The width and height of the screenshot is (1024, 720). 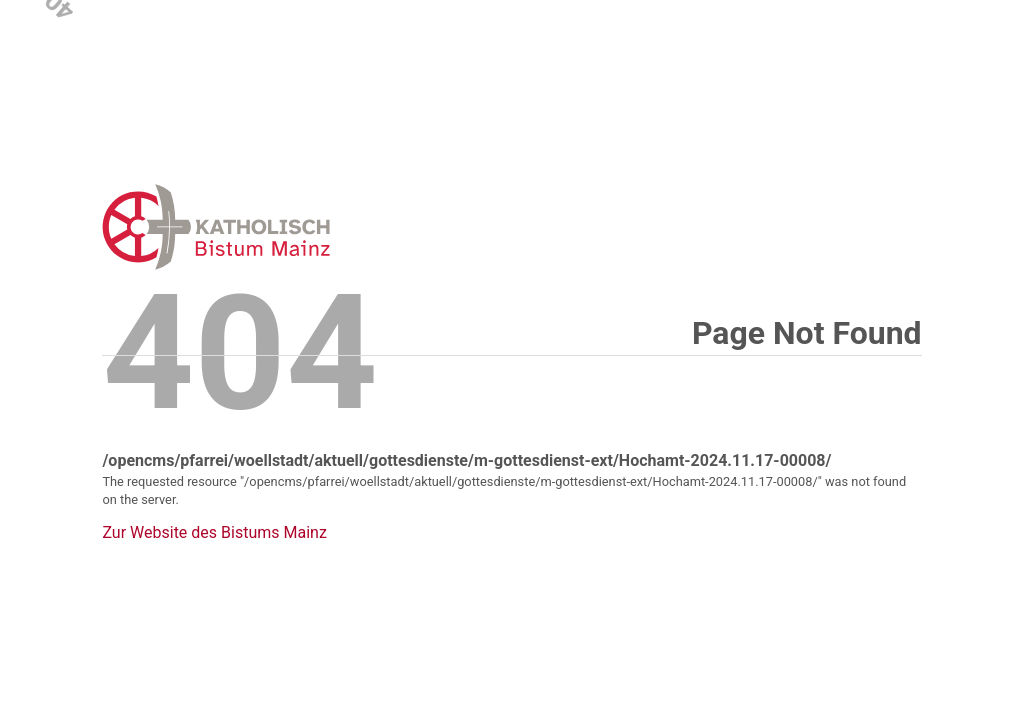 What do you see at coordinates (214, 533) in the screenshot?
I see `Zur Website des Bistums Mainz` at bounding box center [214, 533].